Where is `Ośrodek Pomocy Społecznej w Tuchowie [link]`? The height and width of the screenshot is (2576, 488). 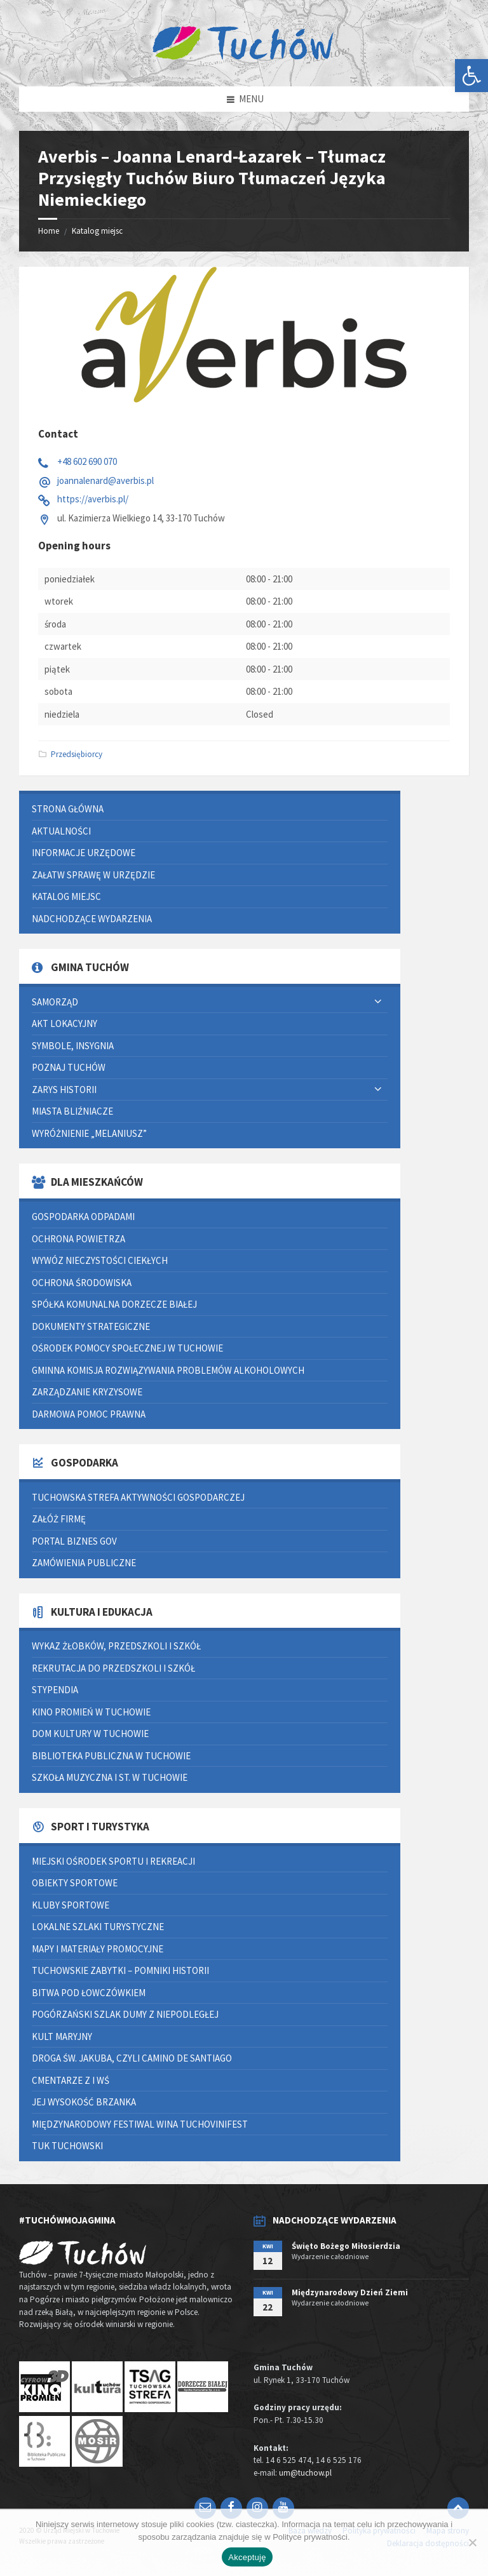
Ośrodek Pomocy Społecznej w Tuchowie [link] is located at coordinates (127, 1348).